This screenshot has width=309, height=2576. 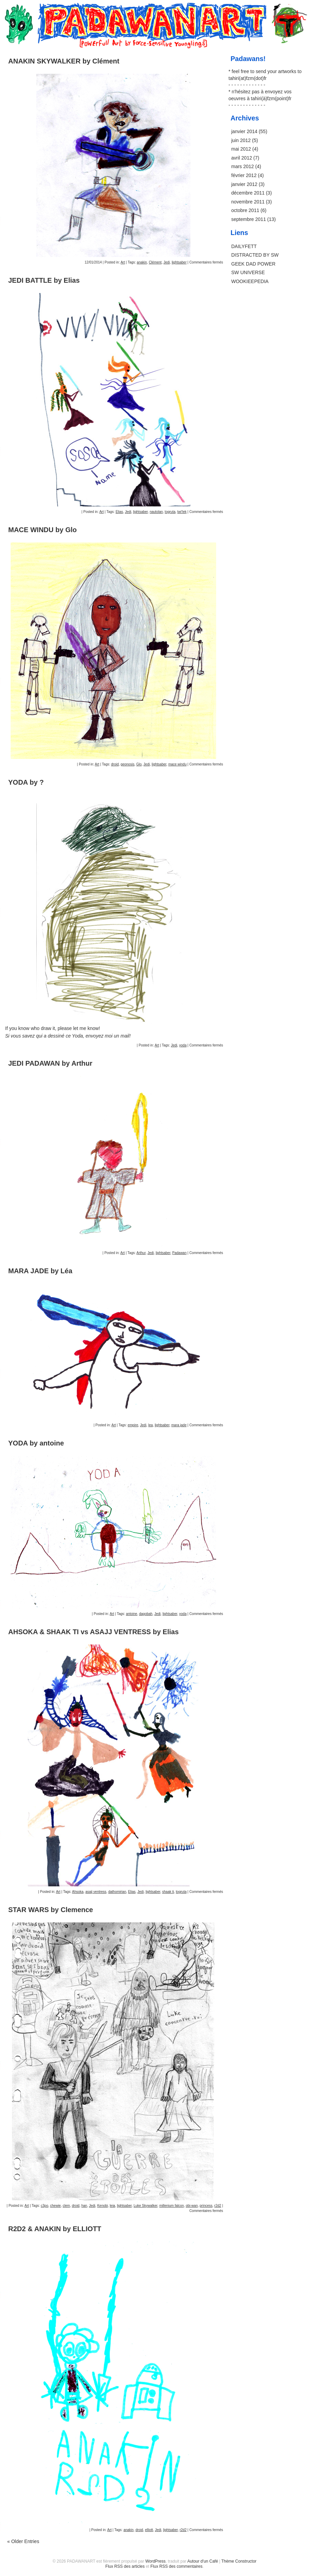 What do you see at coordinates (55, 2206) in the screenshot?
I see `chewie` at bounding box center [55, 2206].